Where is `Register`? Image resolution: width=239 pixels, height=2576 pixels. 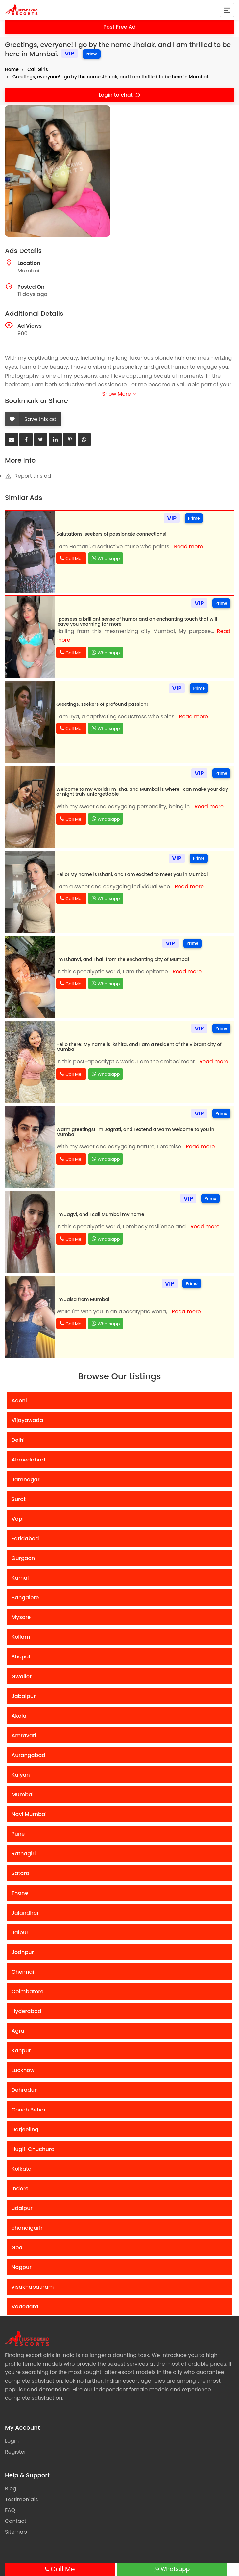
Register is located at coordinates (15, 2452).